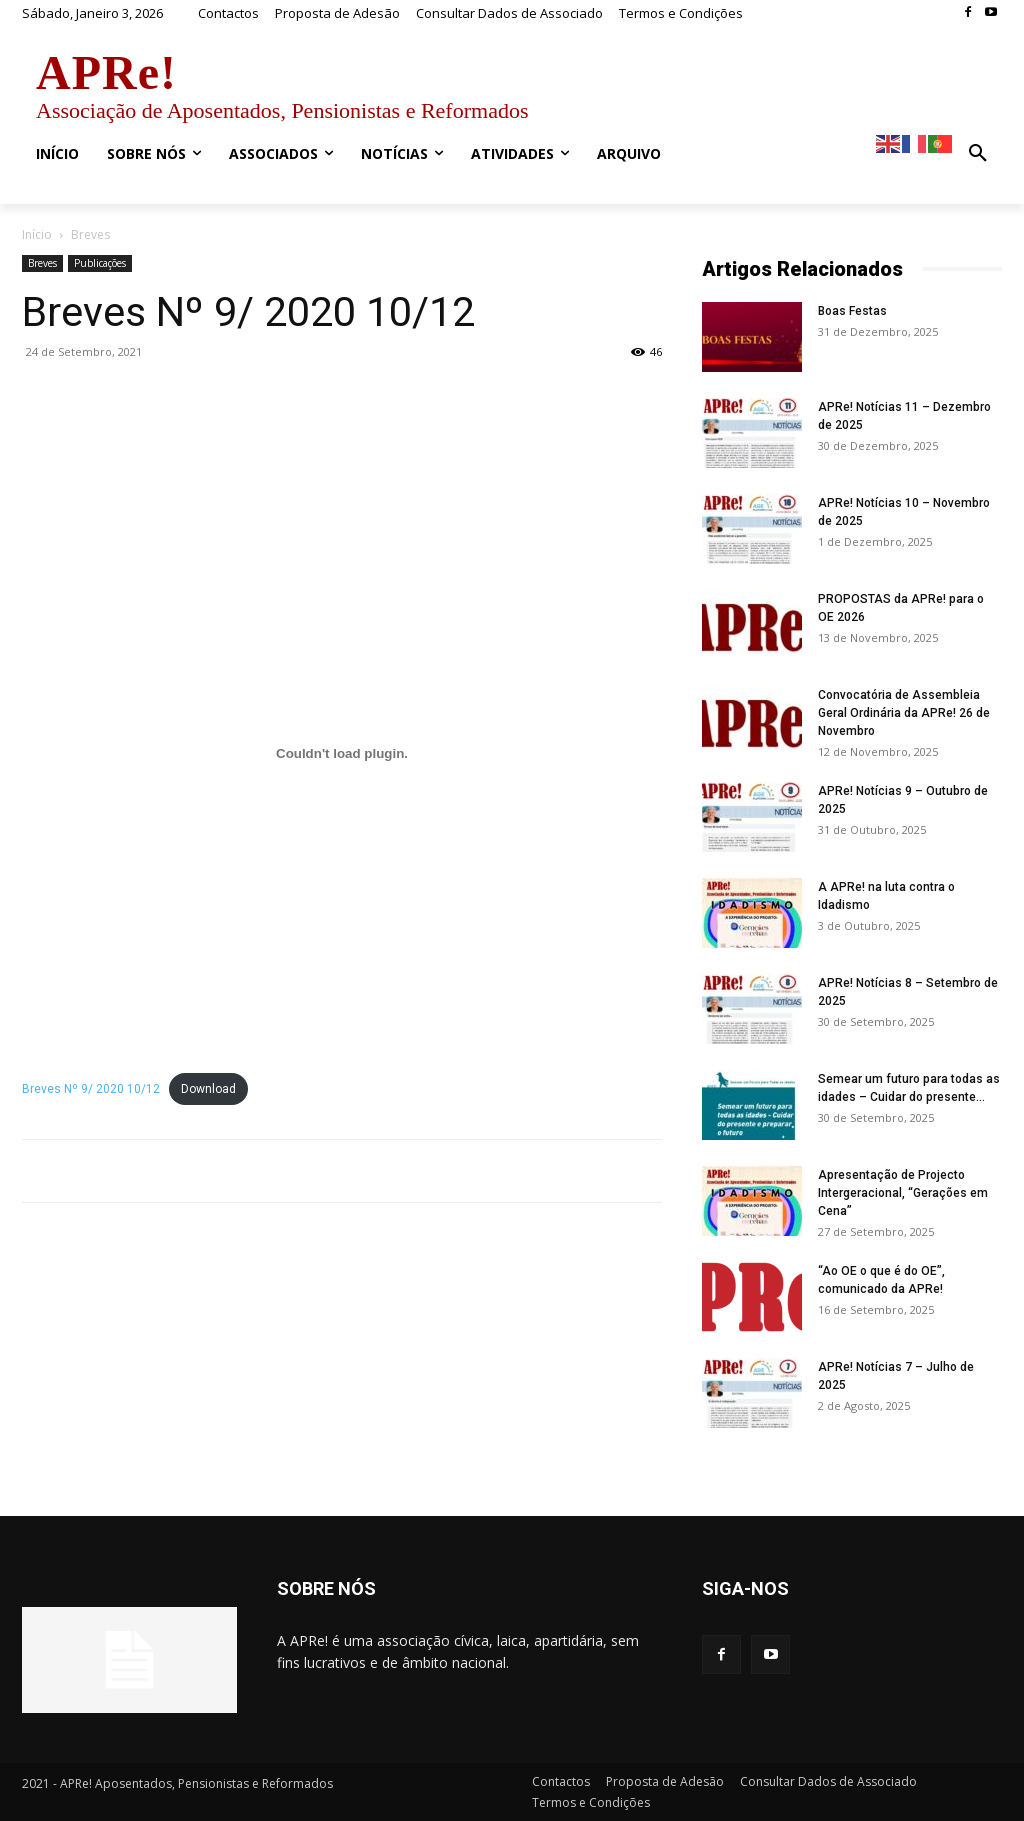 This screenshot has width=1024, height=1821. Describe the element at coordinates (978, 154) in the screenshot. I see `[button]` at that location.